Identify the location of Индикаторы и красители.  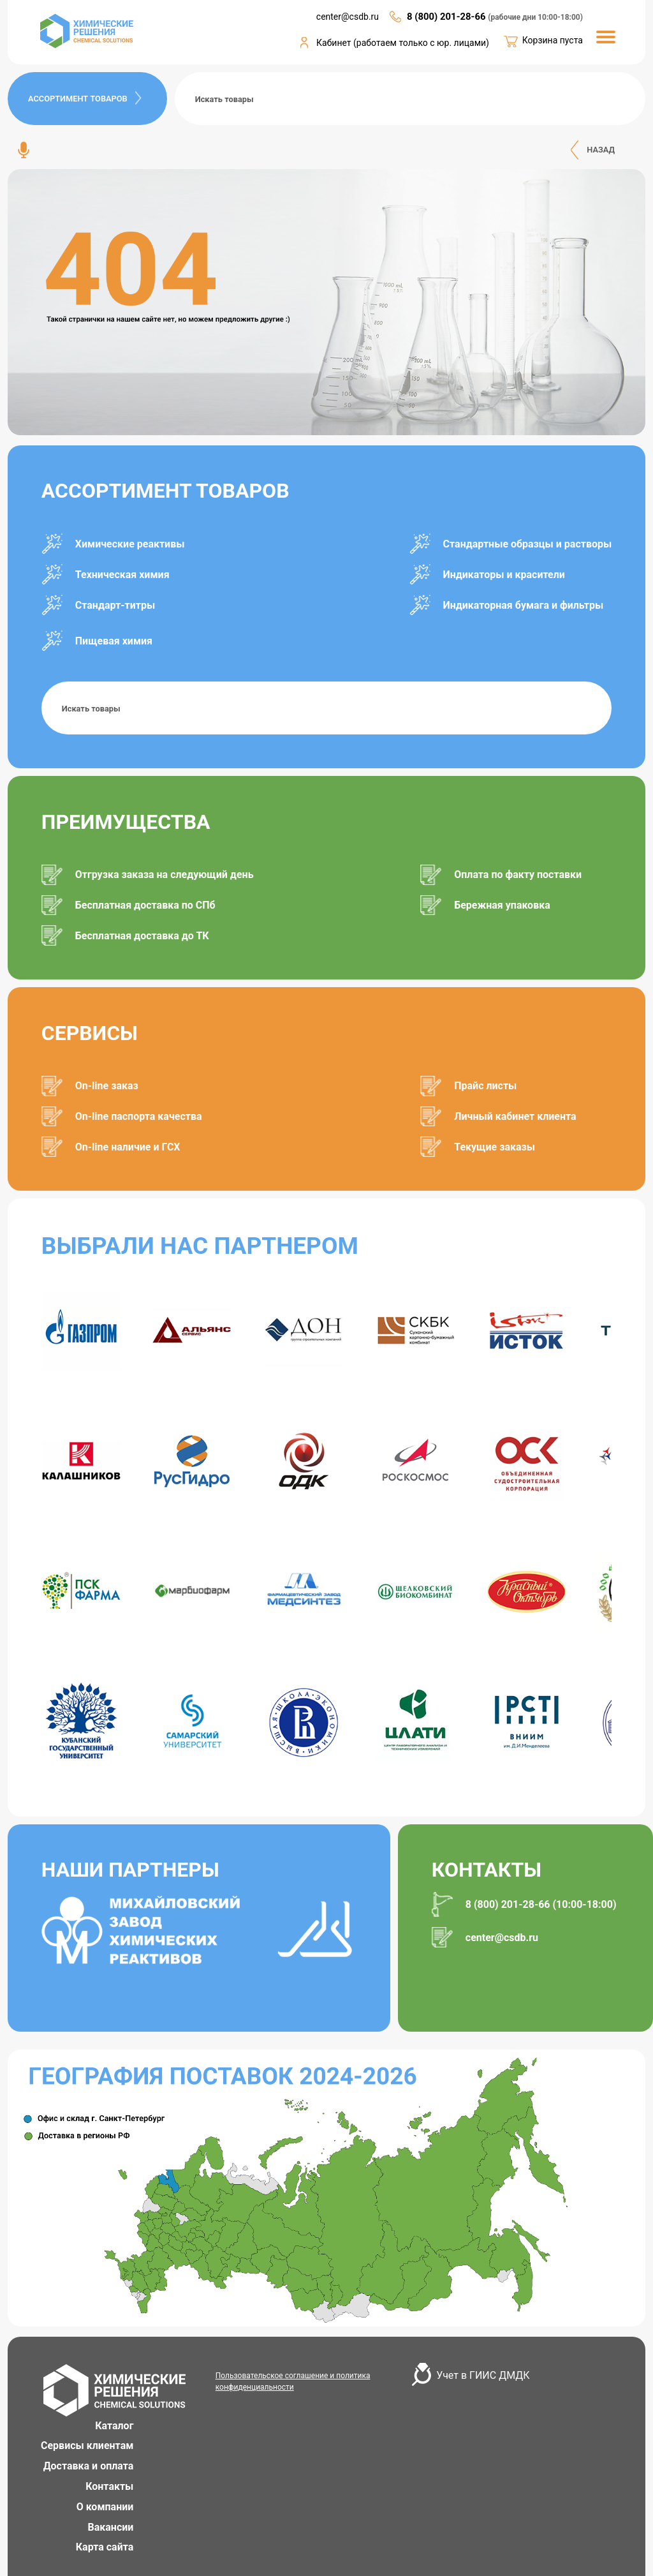
(504, 575).